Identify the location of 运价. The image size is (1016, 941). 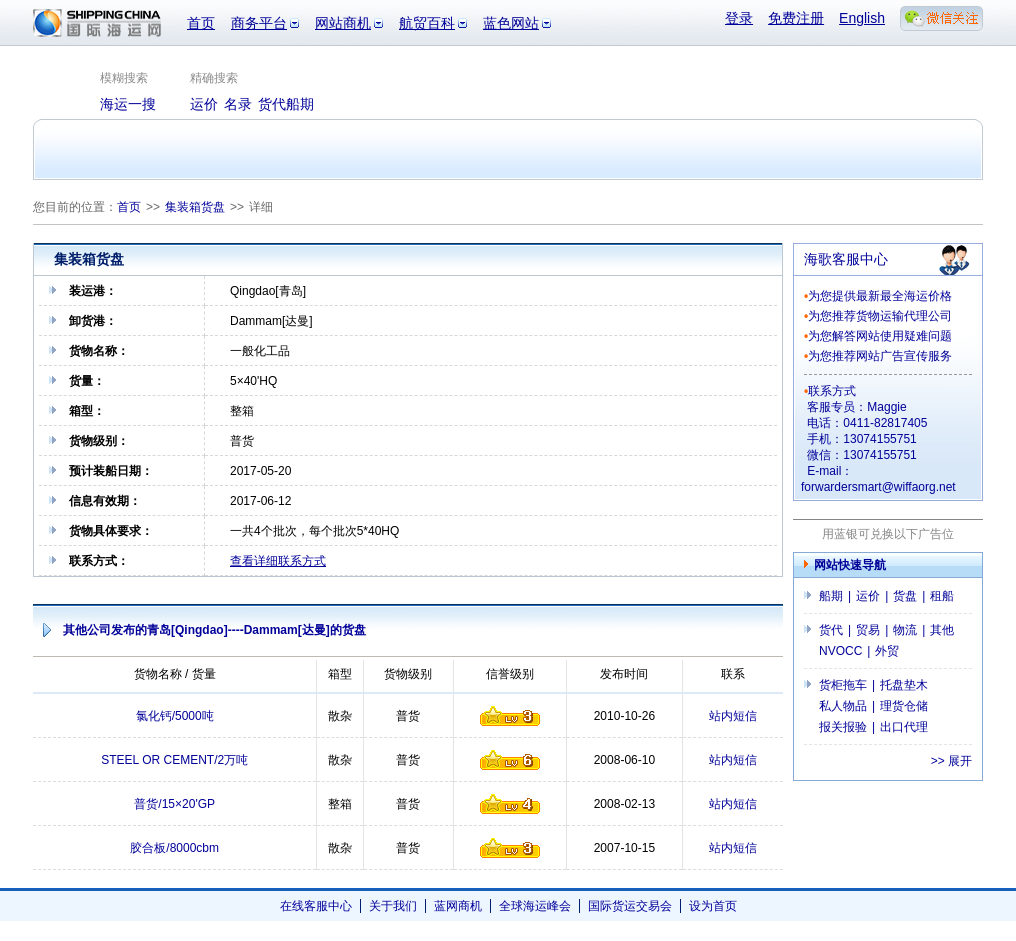
(868, 596).